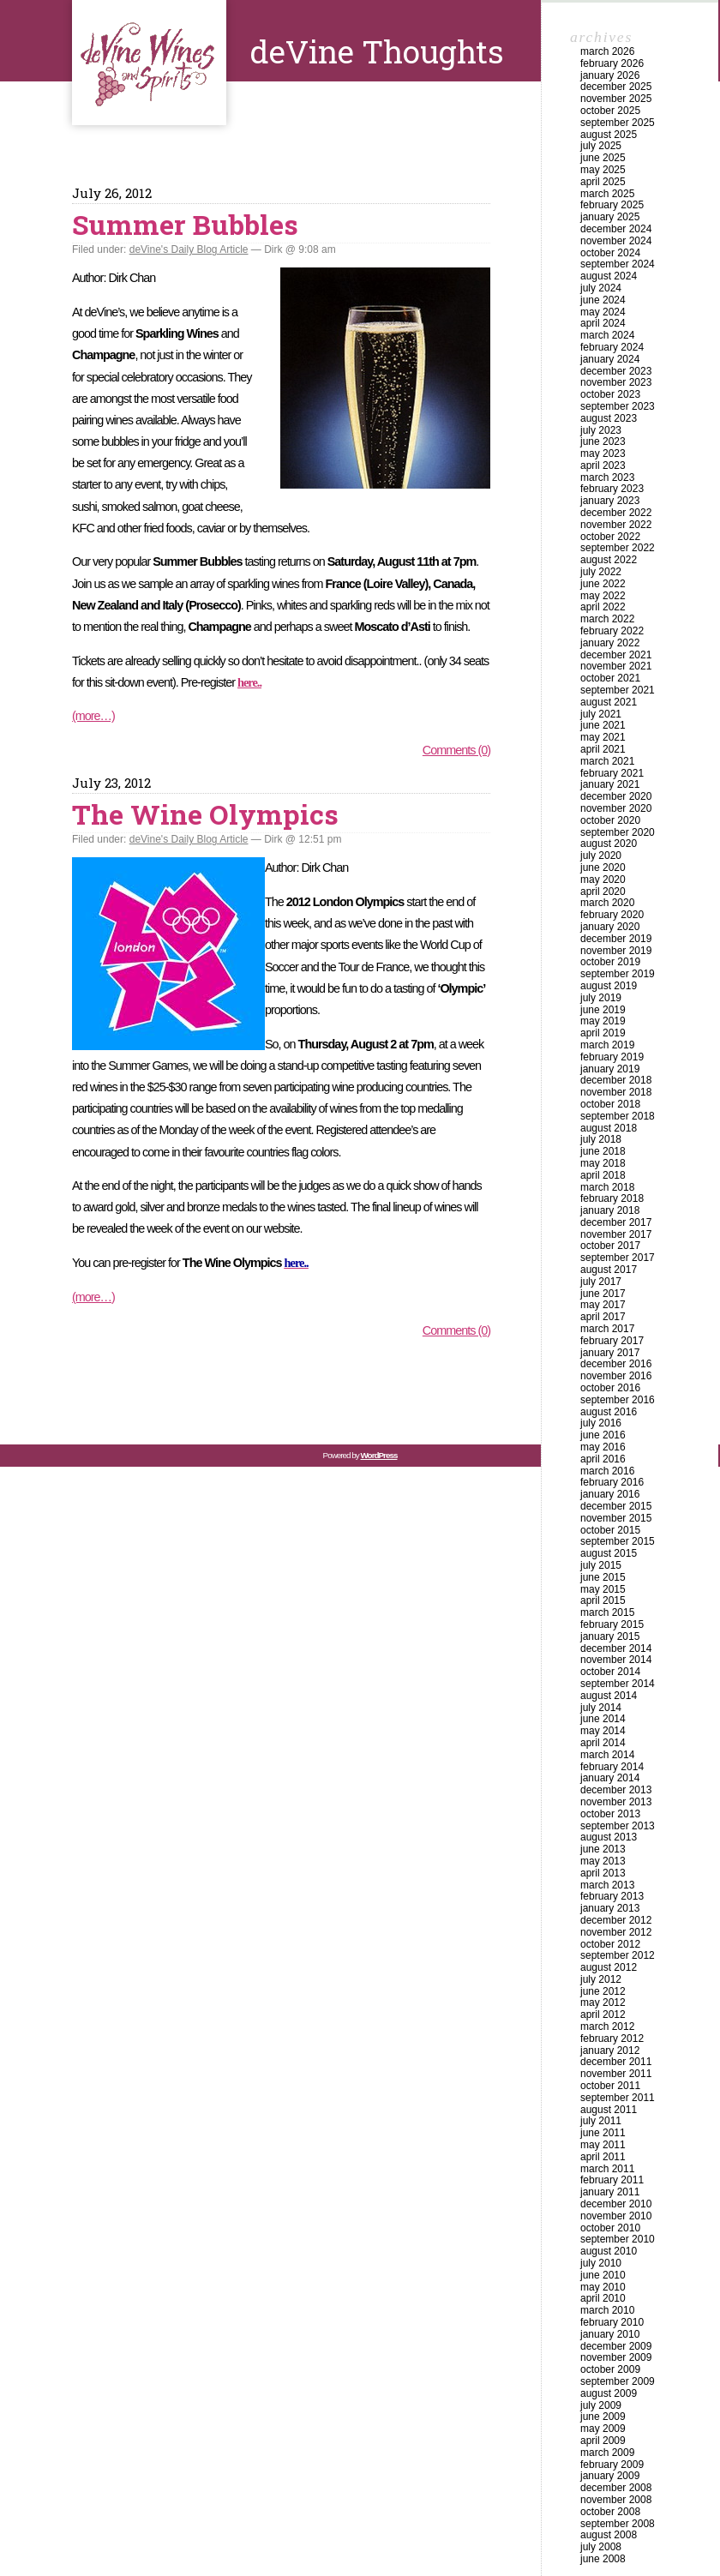  What do you see at coordinates (603, 2559) in the screenshot?
I see `June 2008` at bounding box center [603, 2559].